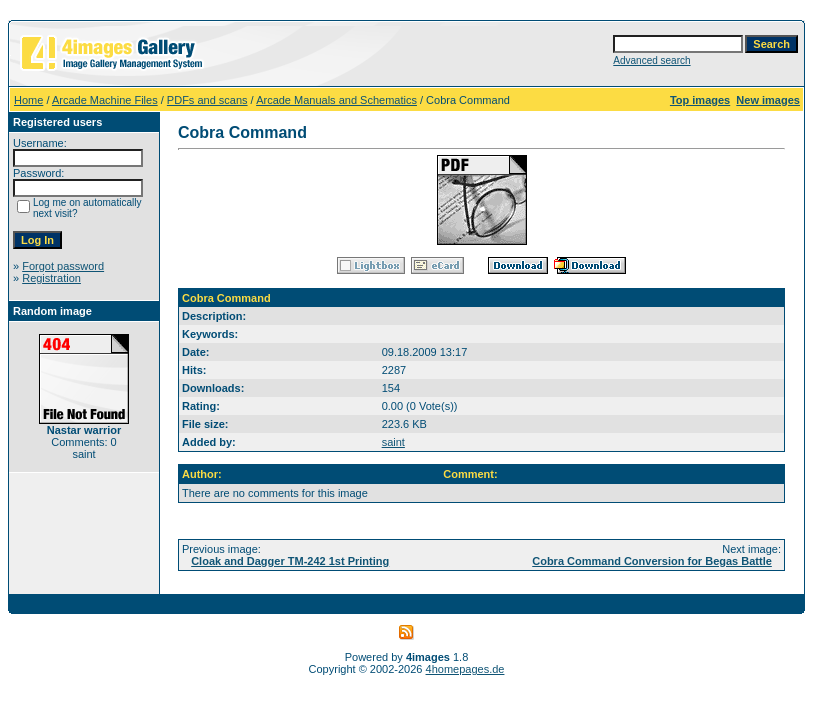  I want to click on Cloak and Dagger TM-242 1st Printing, so click(290, 561).